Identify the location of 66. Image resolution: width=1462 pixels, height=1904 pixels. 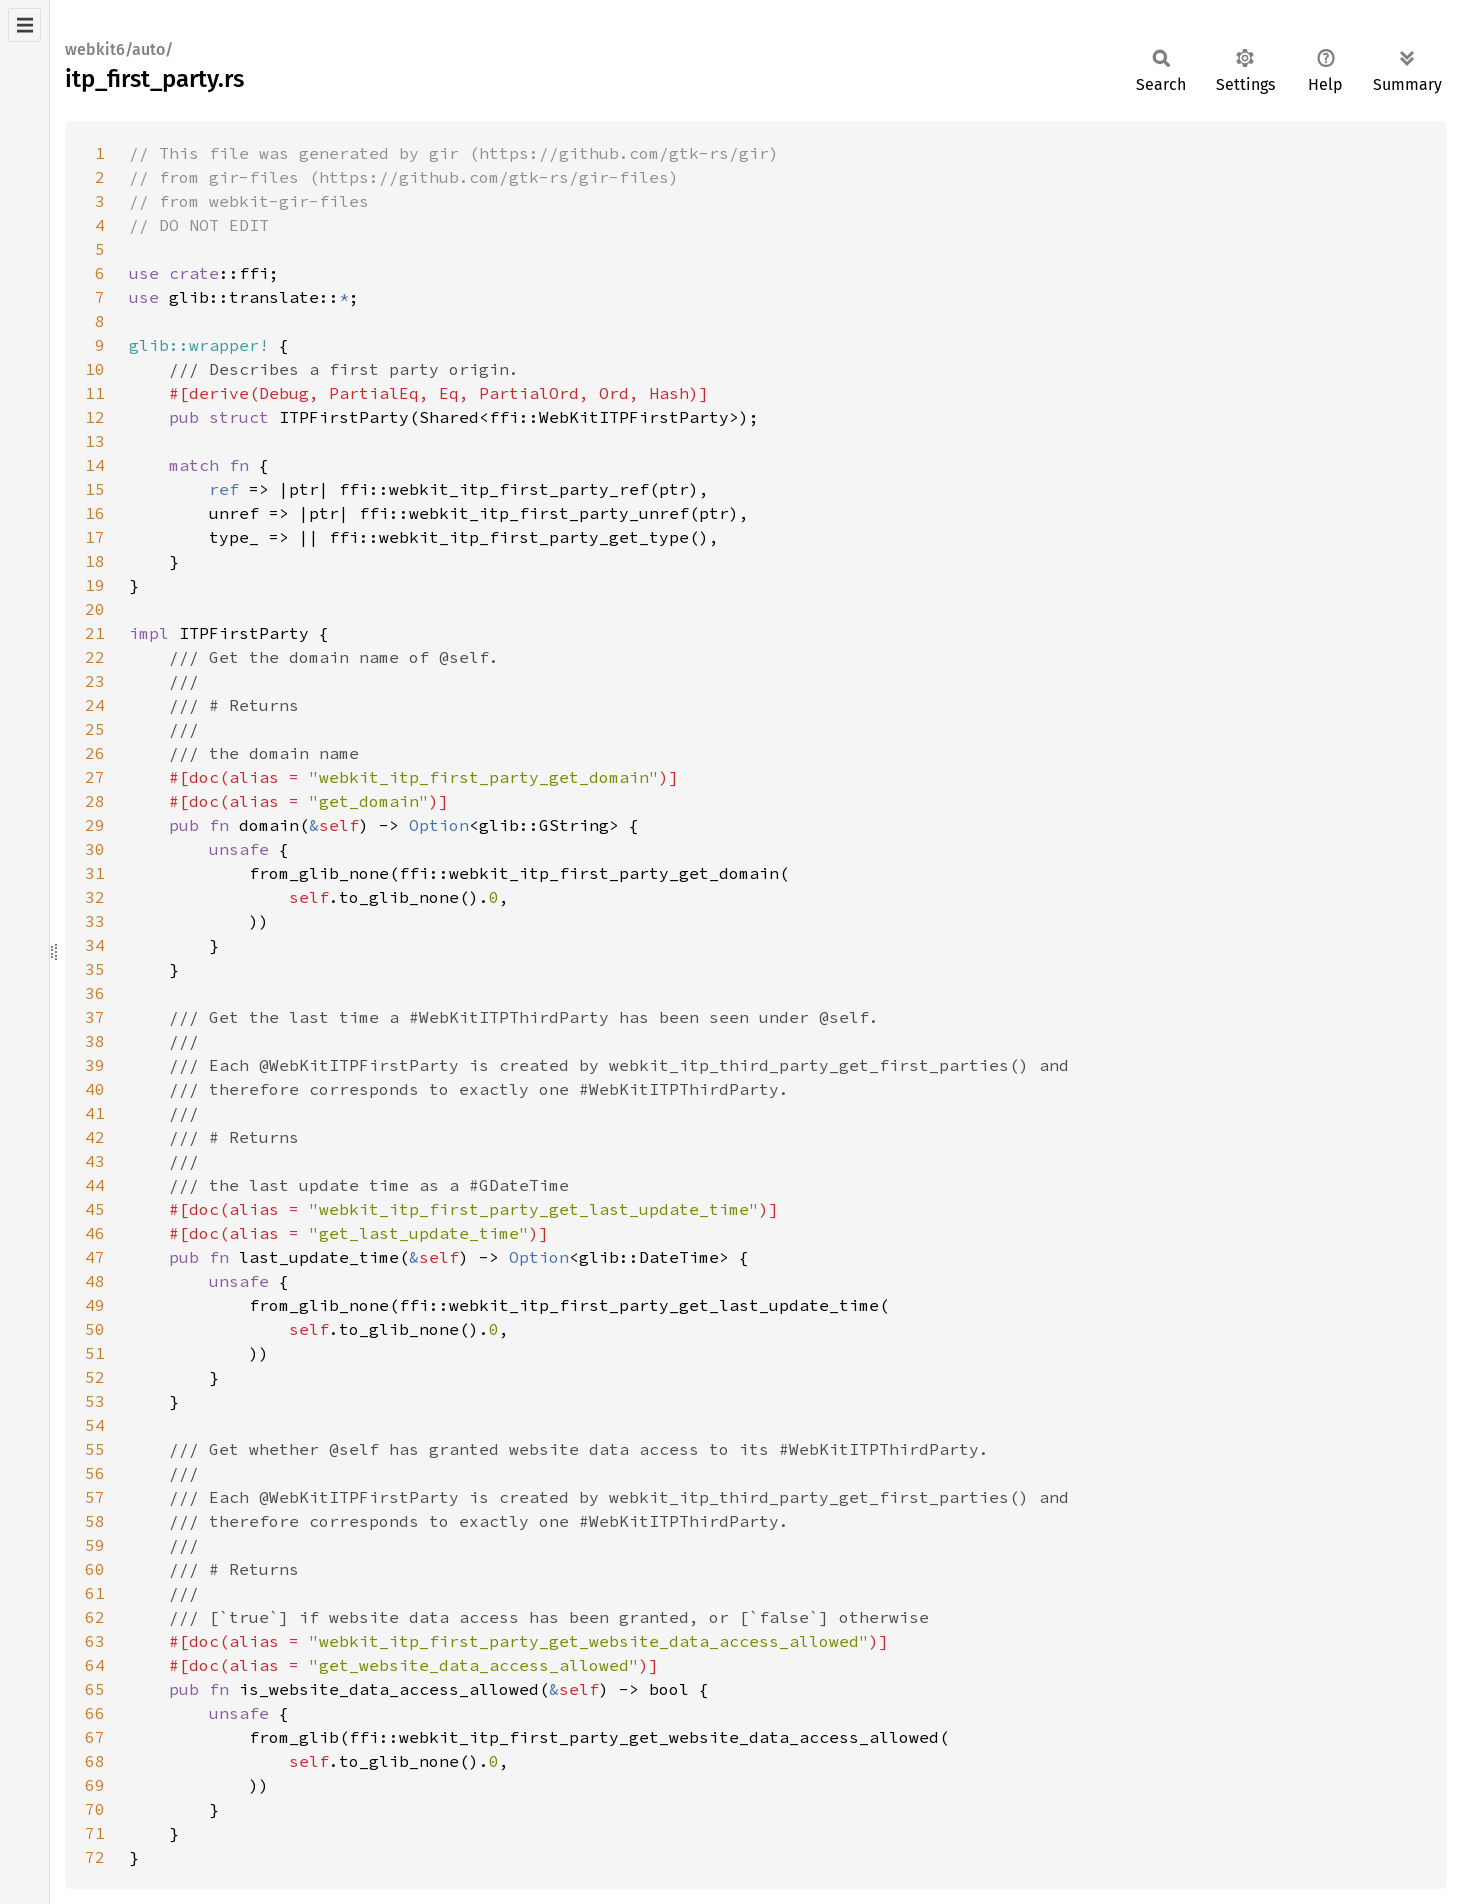
(95, 1713).